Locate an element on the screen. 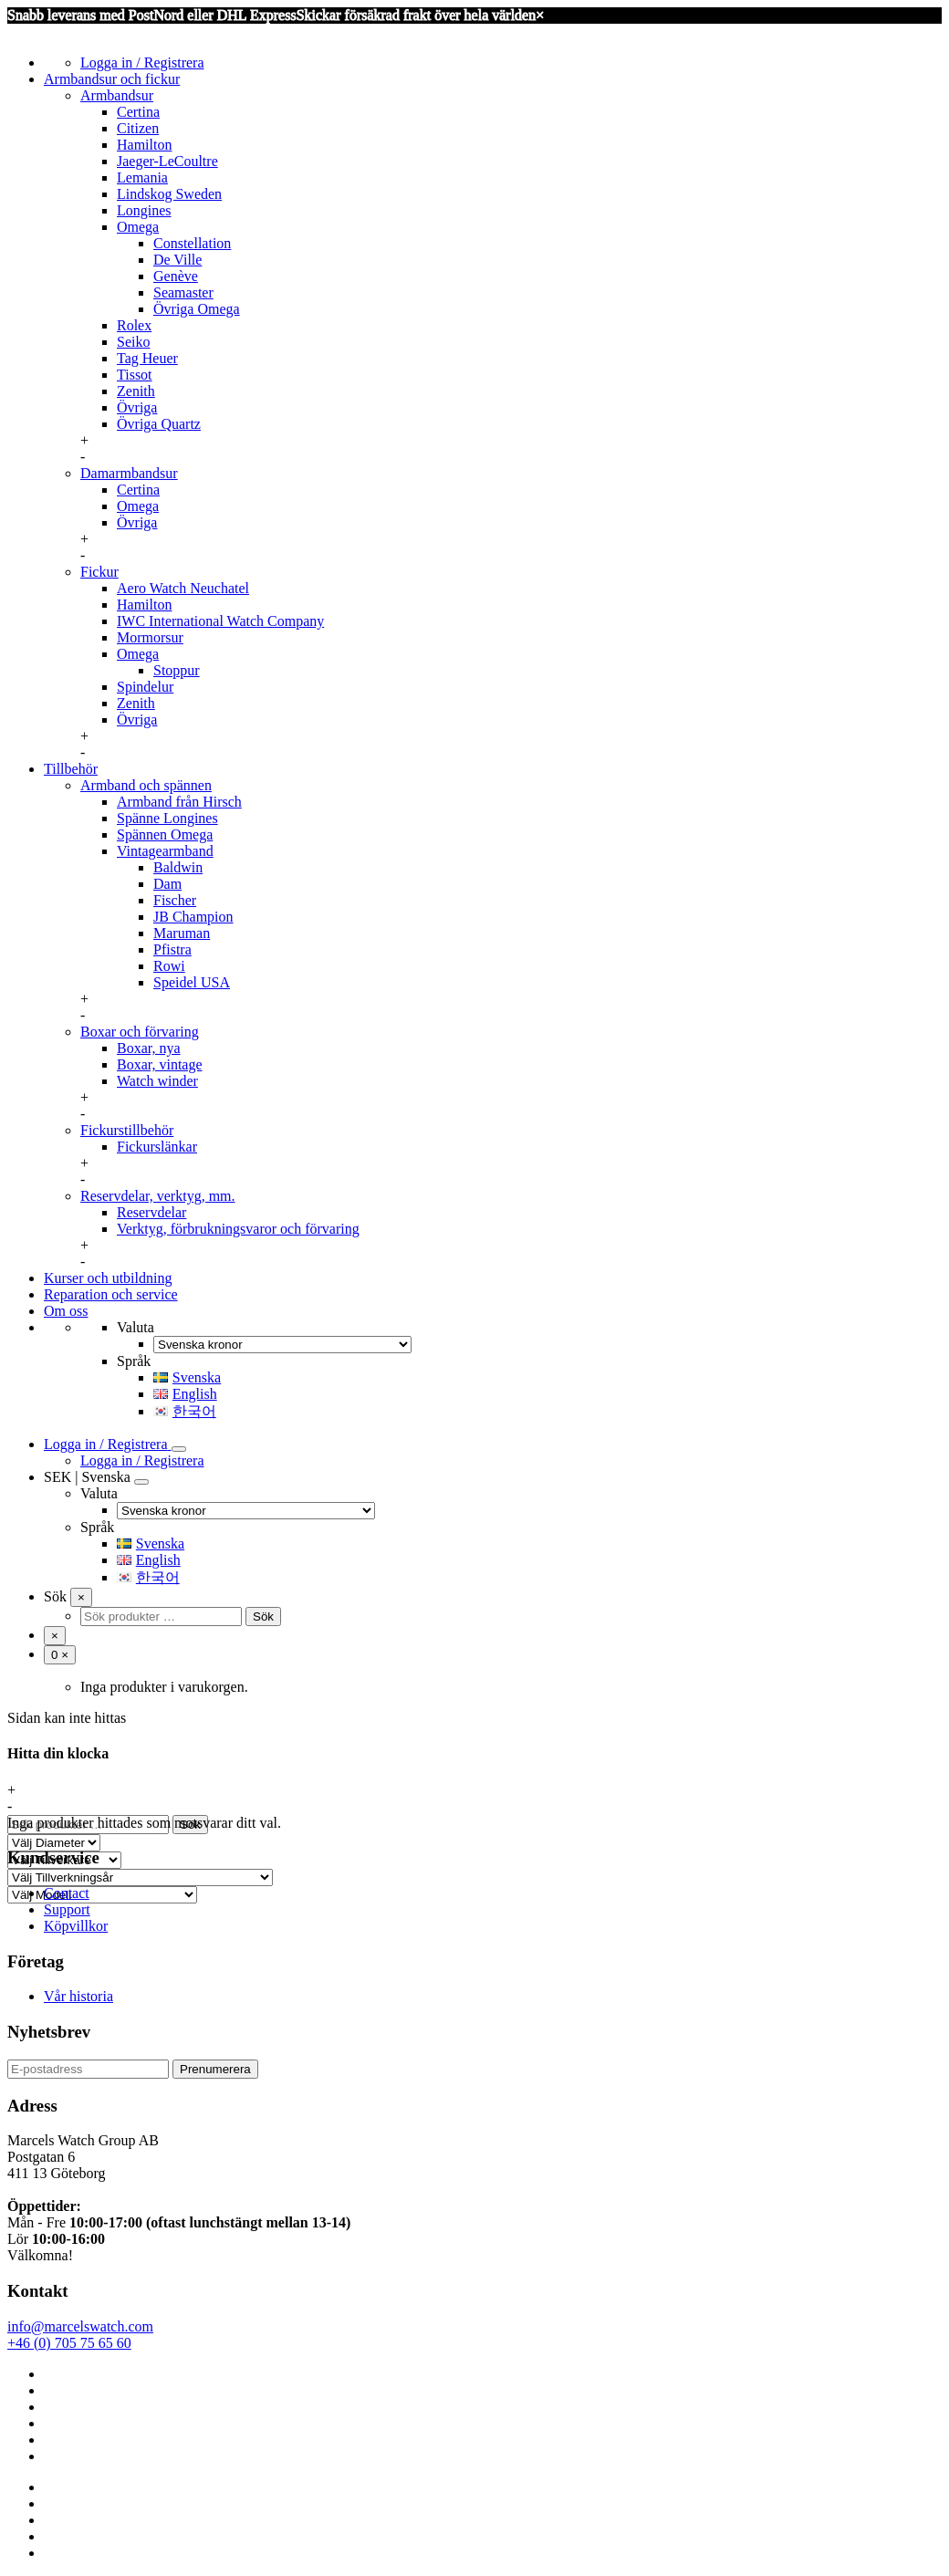  Dam is located at coordinates (167, 884).